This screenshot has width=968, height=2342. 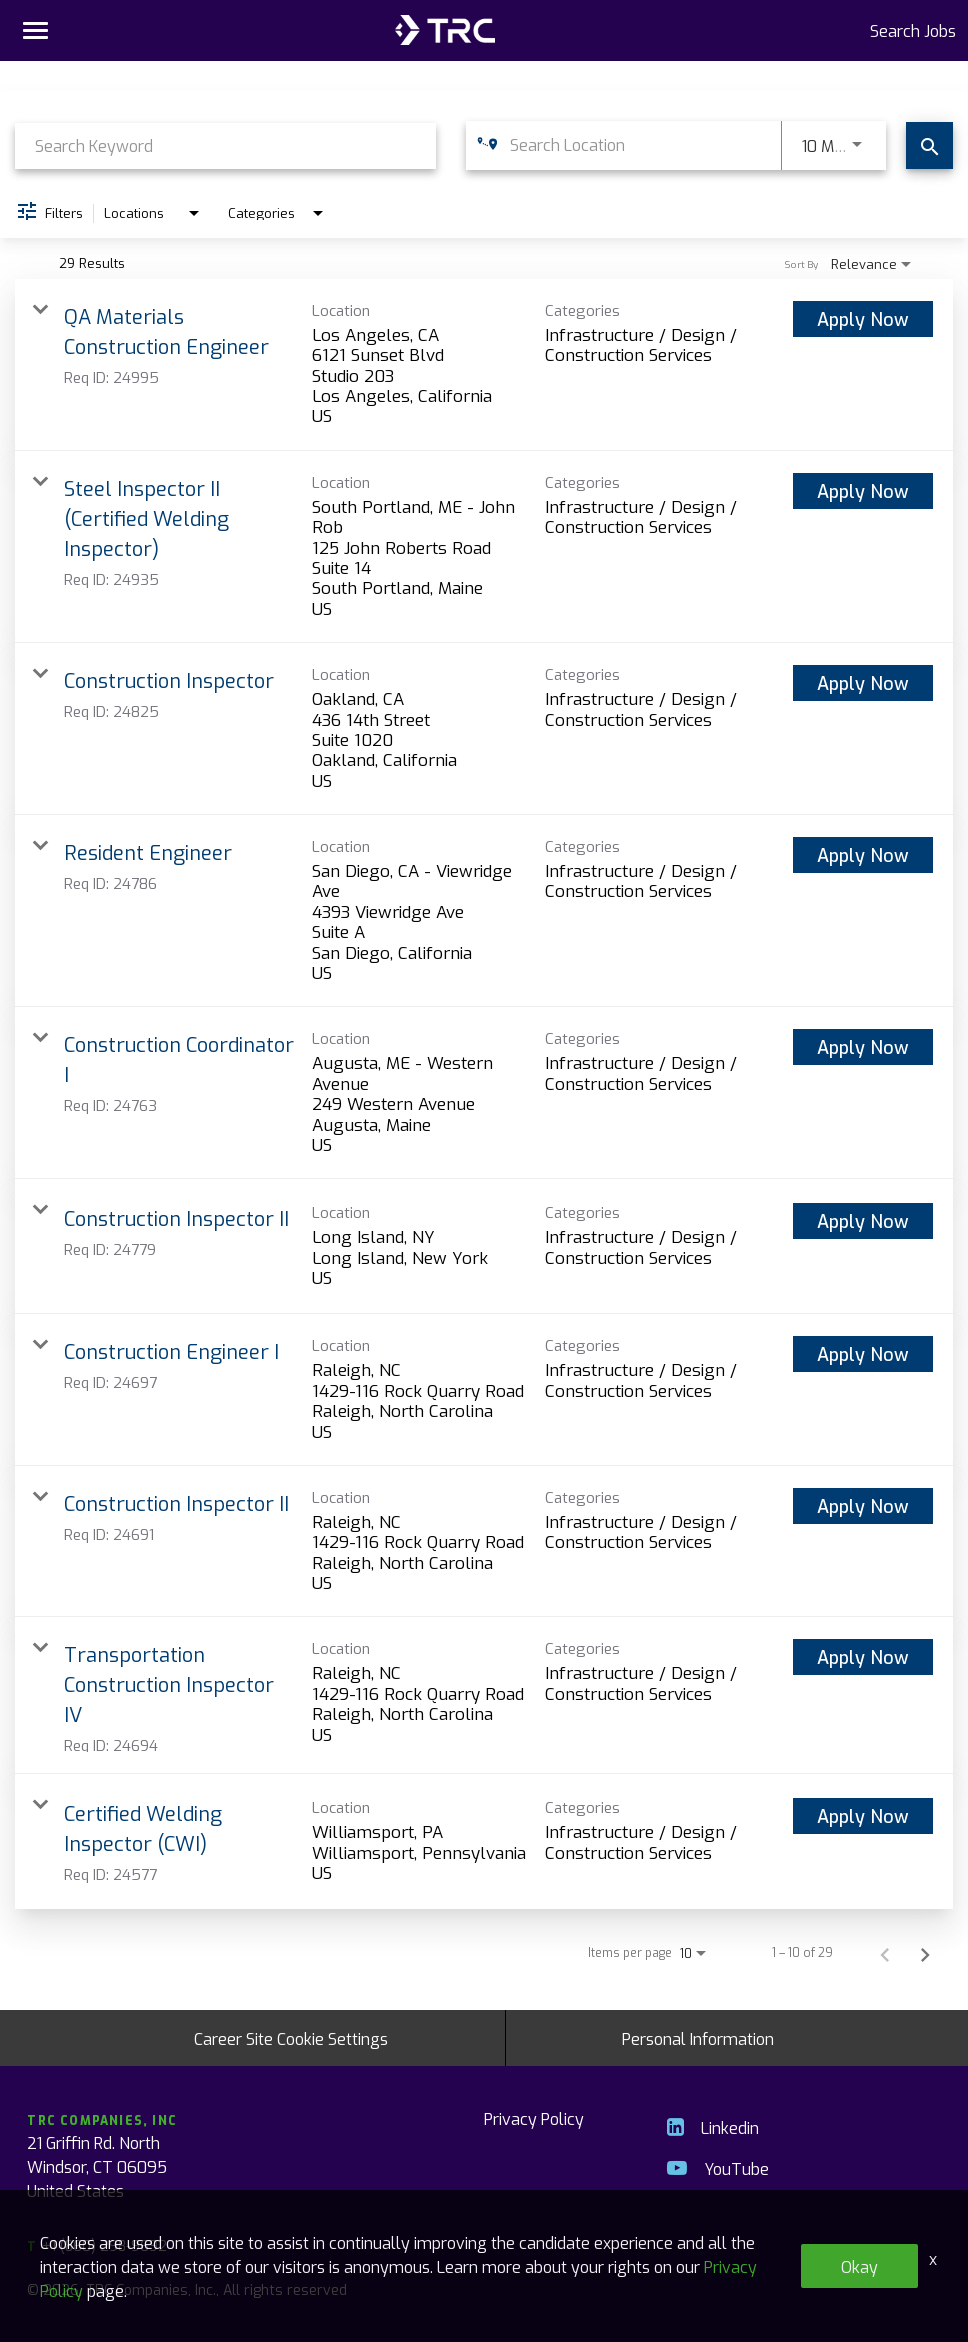 I want to click on [link], so click(x=484, y=365).